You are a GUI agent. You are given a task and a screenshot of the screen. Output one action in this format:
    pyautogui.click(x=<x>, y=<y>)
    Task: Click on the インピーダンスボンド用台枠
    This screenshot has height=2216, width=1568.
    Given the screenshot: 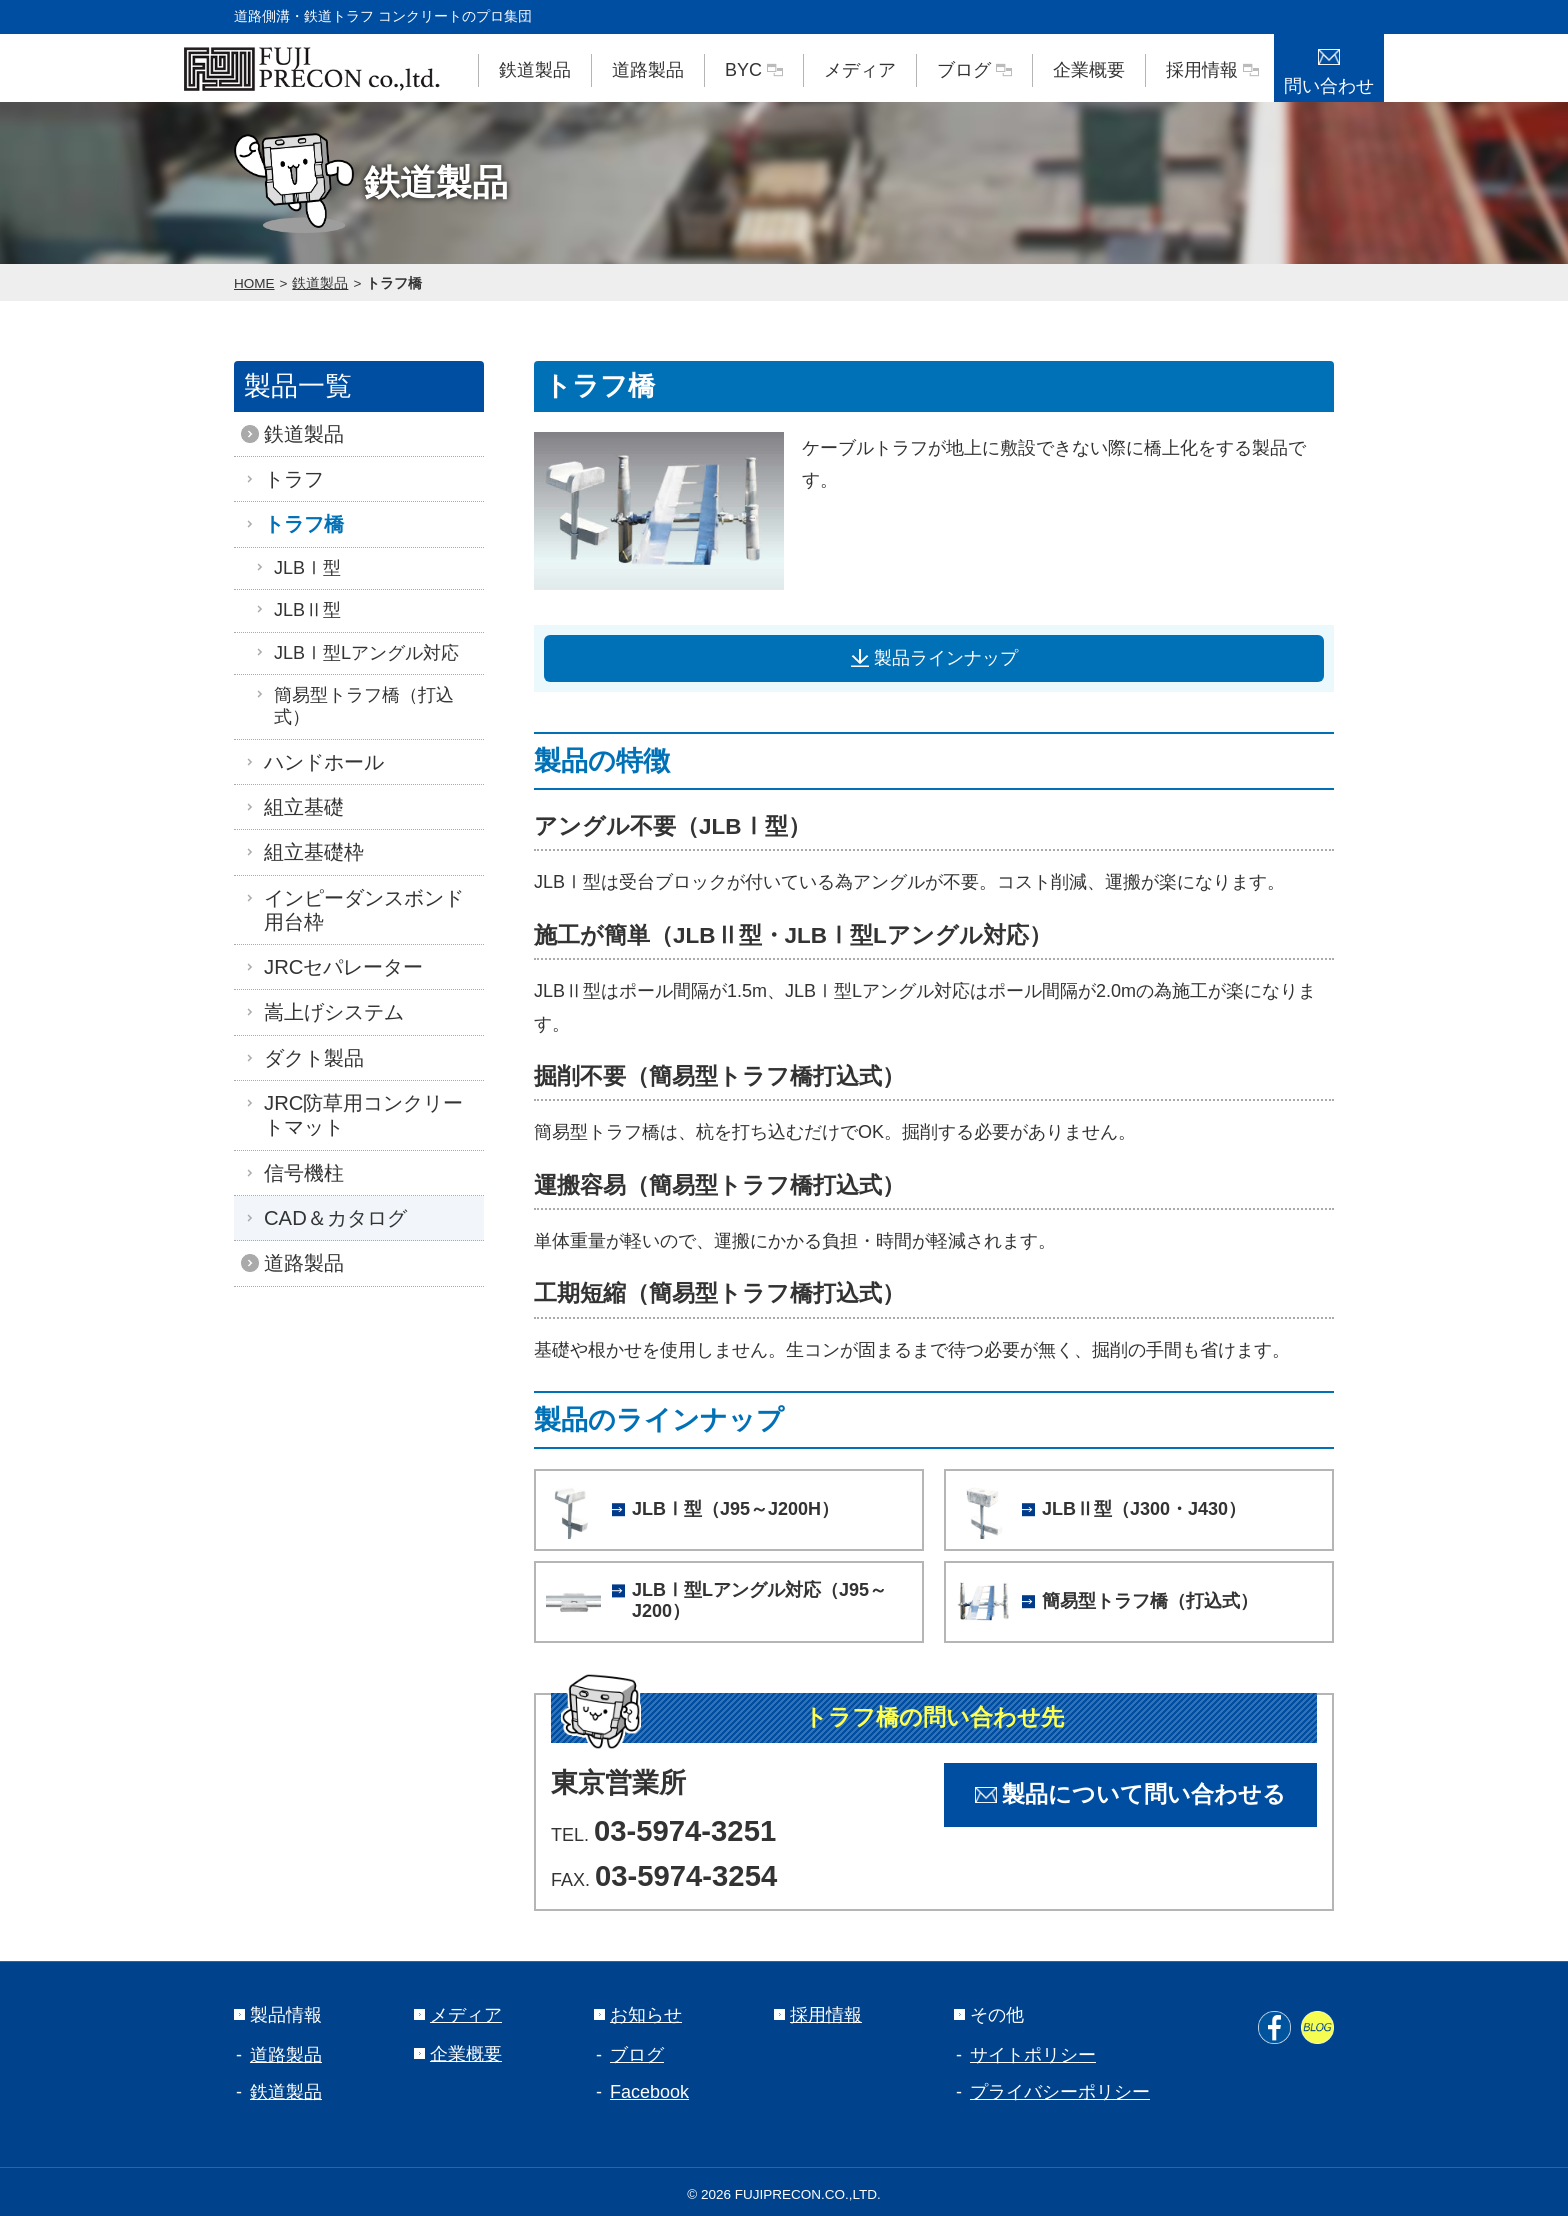 What is the action you would take?
    pyautogui.click(x=359, y=910)
    